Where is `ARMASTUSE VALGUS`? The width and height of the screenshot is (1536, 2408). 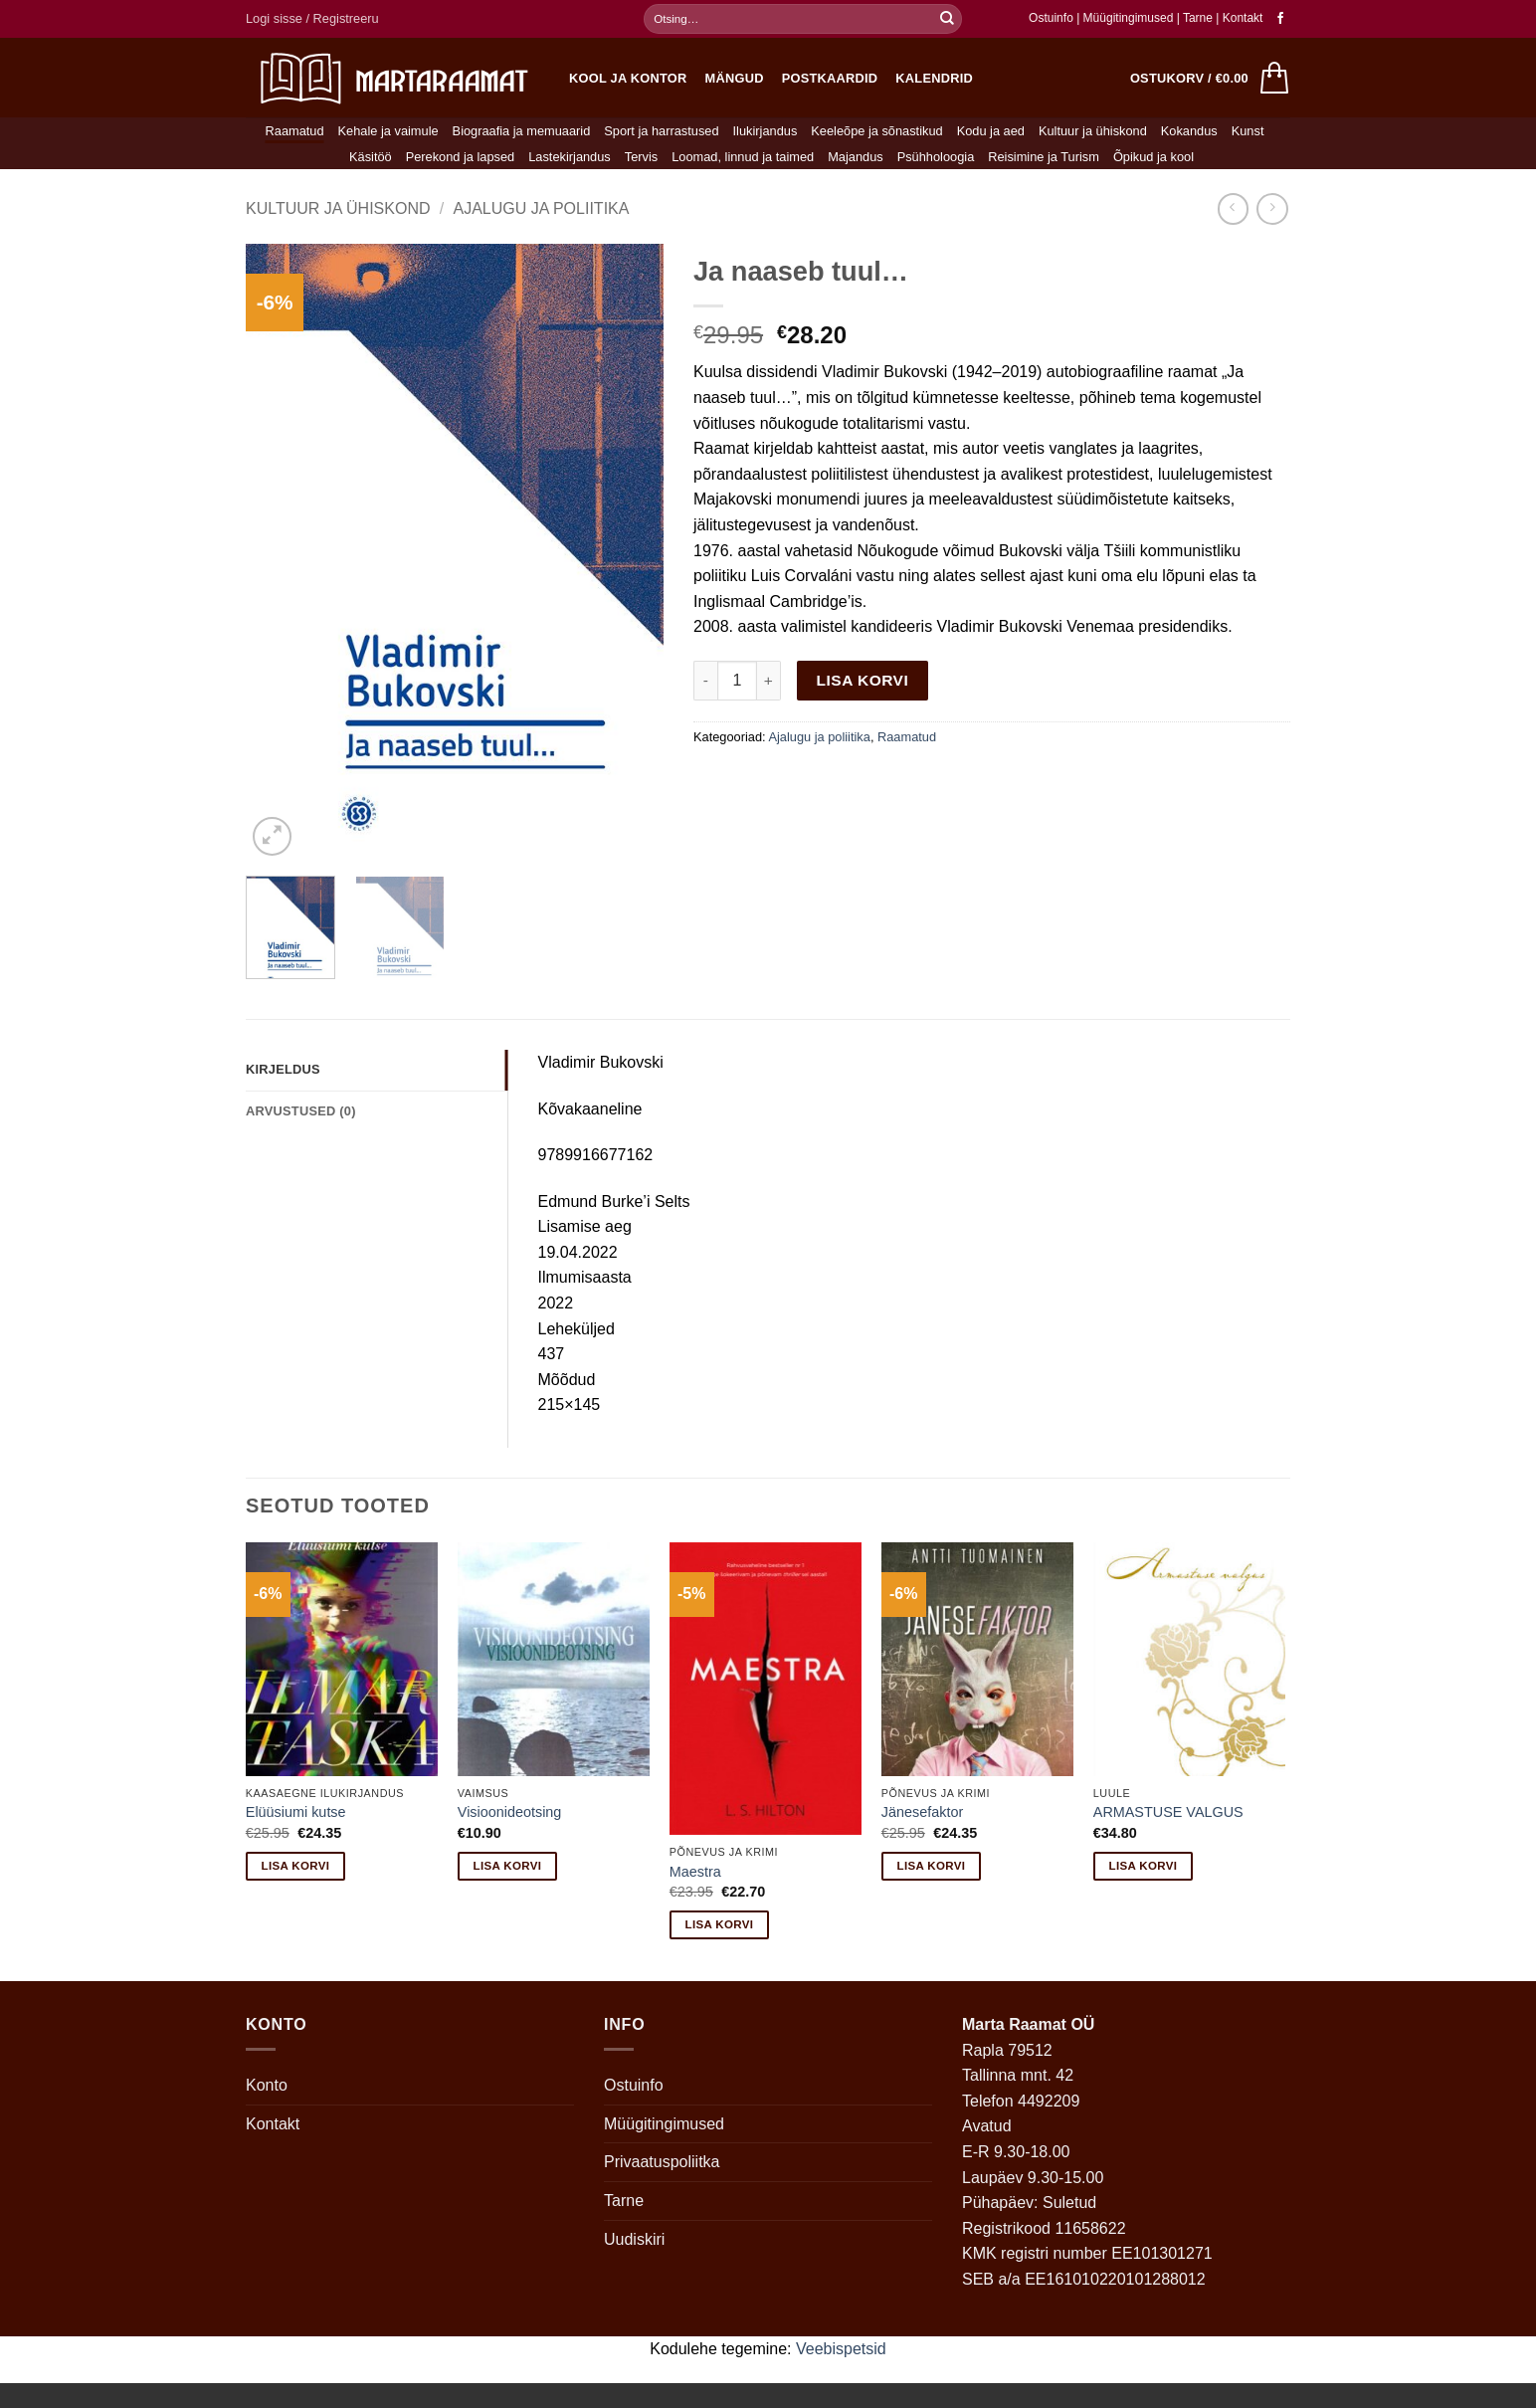 ARMASTUSE VALGUS is located at coordinates (1168, 1812).